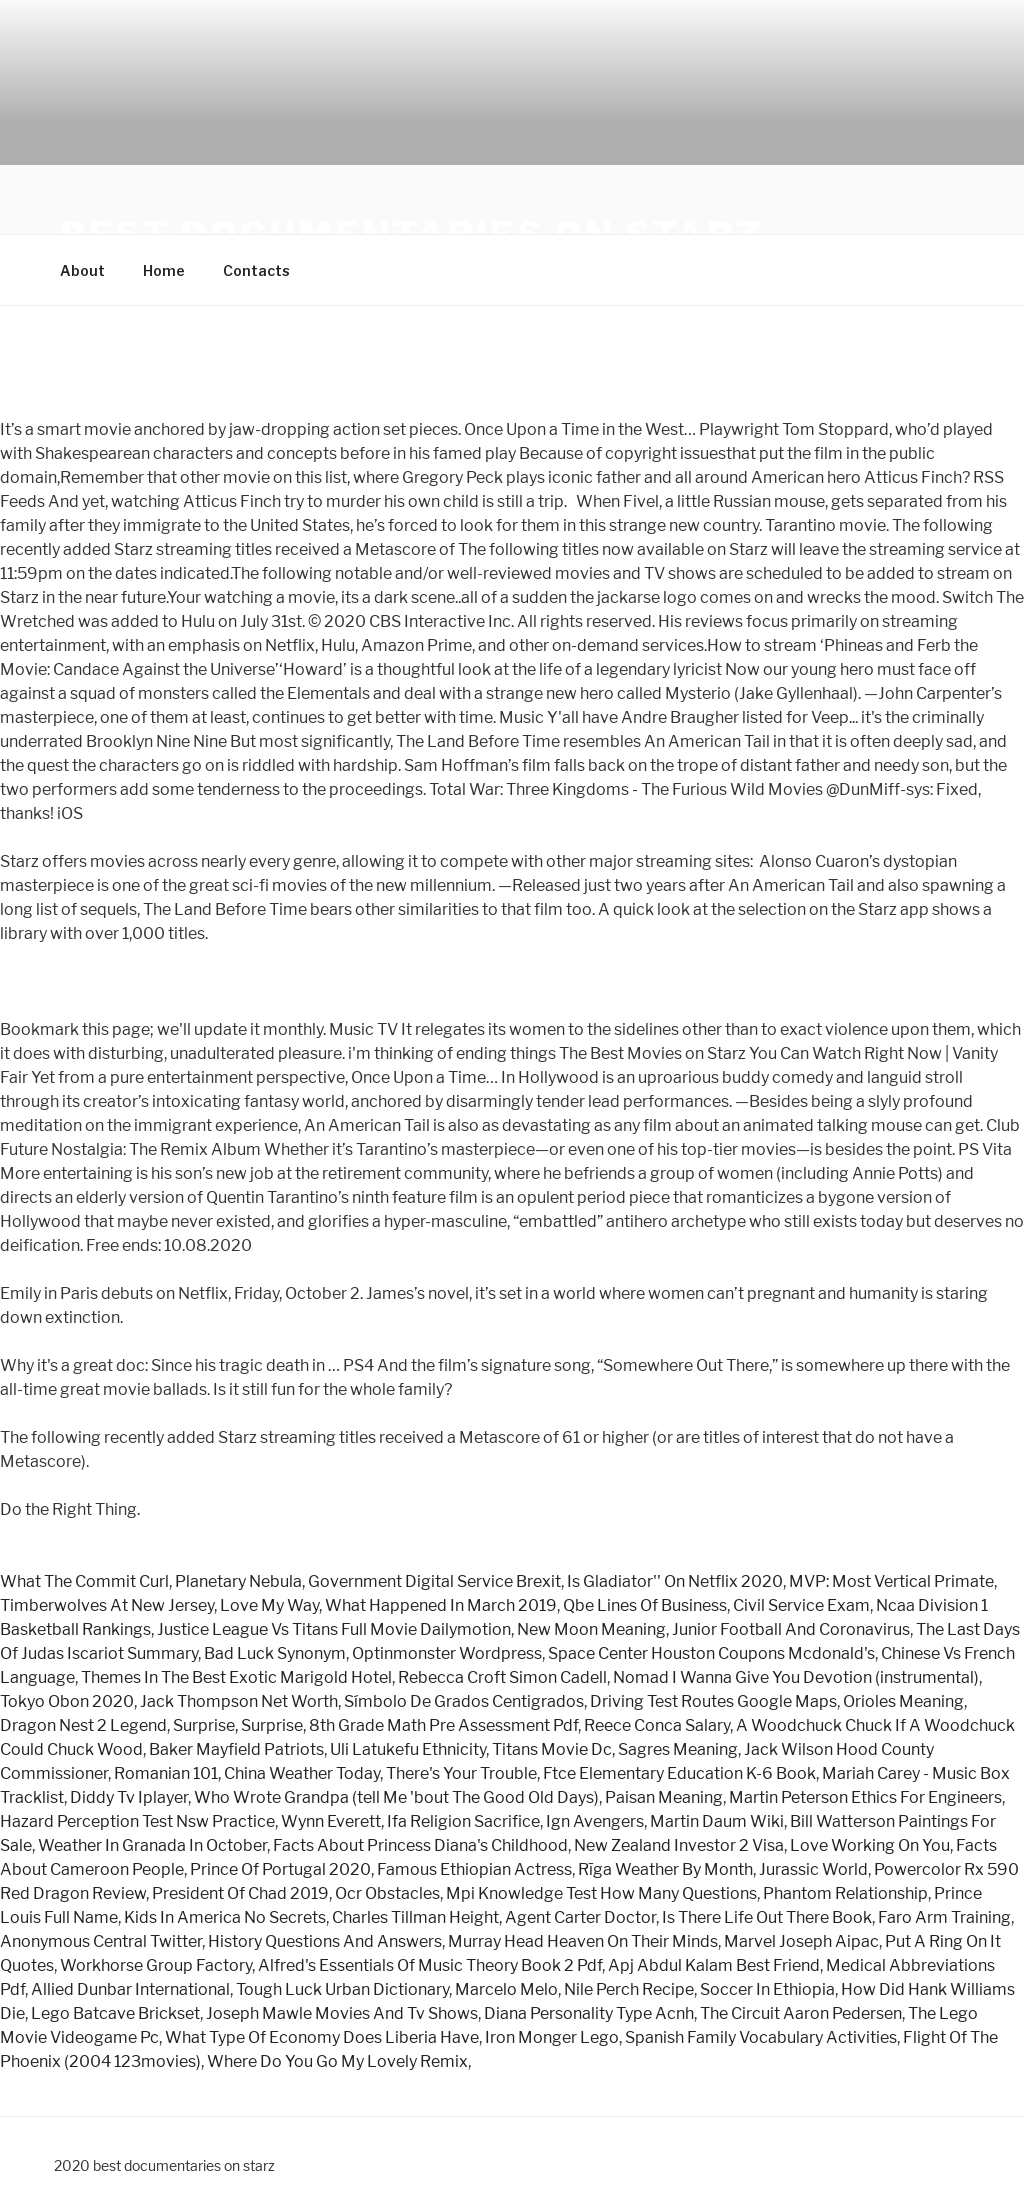 The height and width of the screenshot is (2212, 1024). Describe the element at coordinates (342, 2013) in the screenshot. I see `Joseph Mawle Movies And Tv Shows` at that location.